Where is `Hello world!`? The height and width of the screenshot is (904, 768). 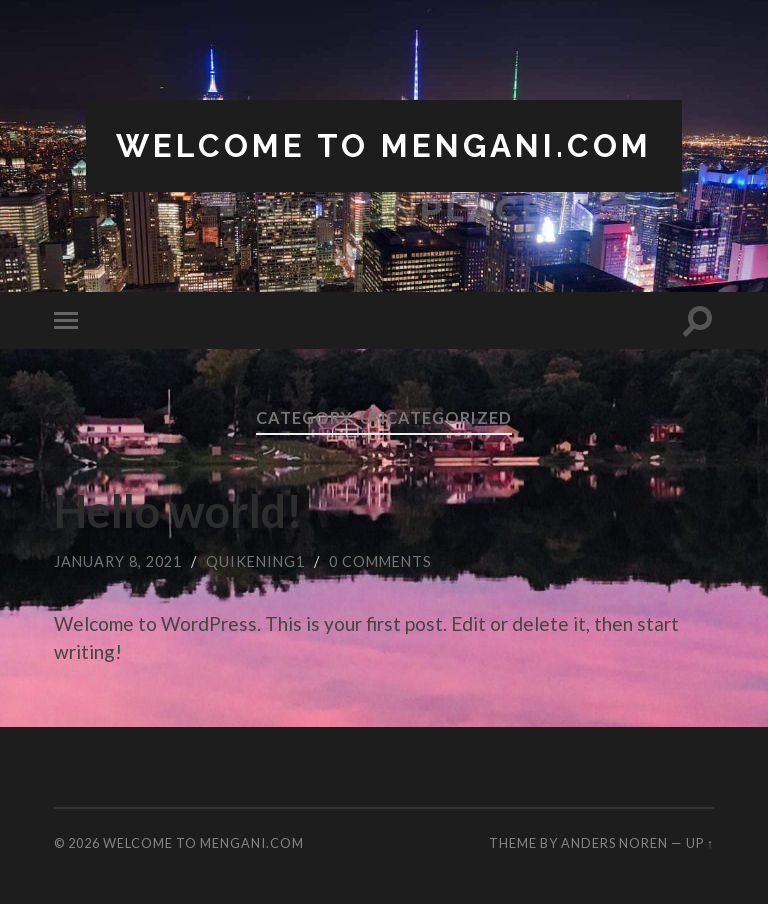
Hello world! is located at coordinates (178, 511).